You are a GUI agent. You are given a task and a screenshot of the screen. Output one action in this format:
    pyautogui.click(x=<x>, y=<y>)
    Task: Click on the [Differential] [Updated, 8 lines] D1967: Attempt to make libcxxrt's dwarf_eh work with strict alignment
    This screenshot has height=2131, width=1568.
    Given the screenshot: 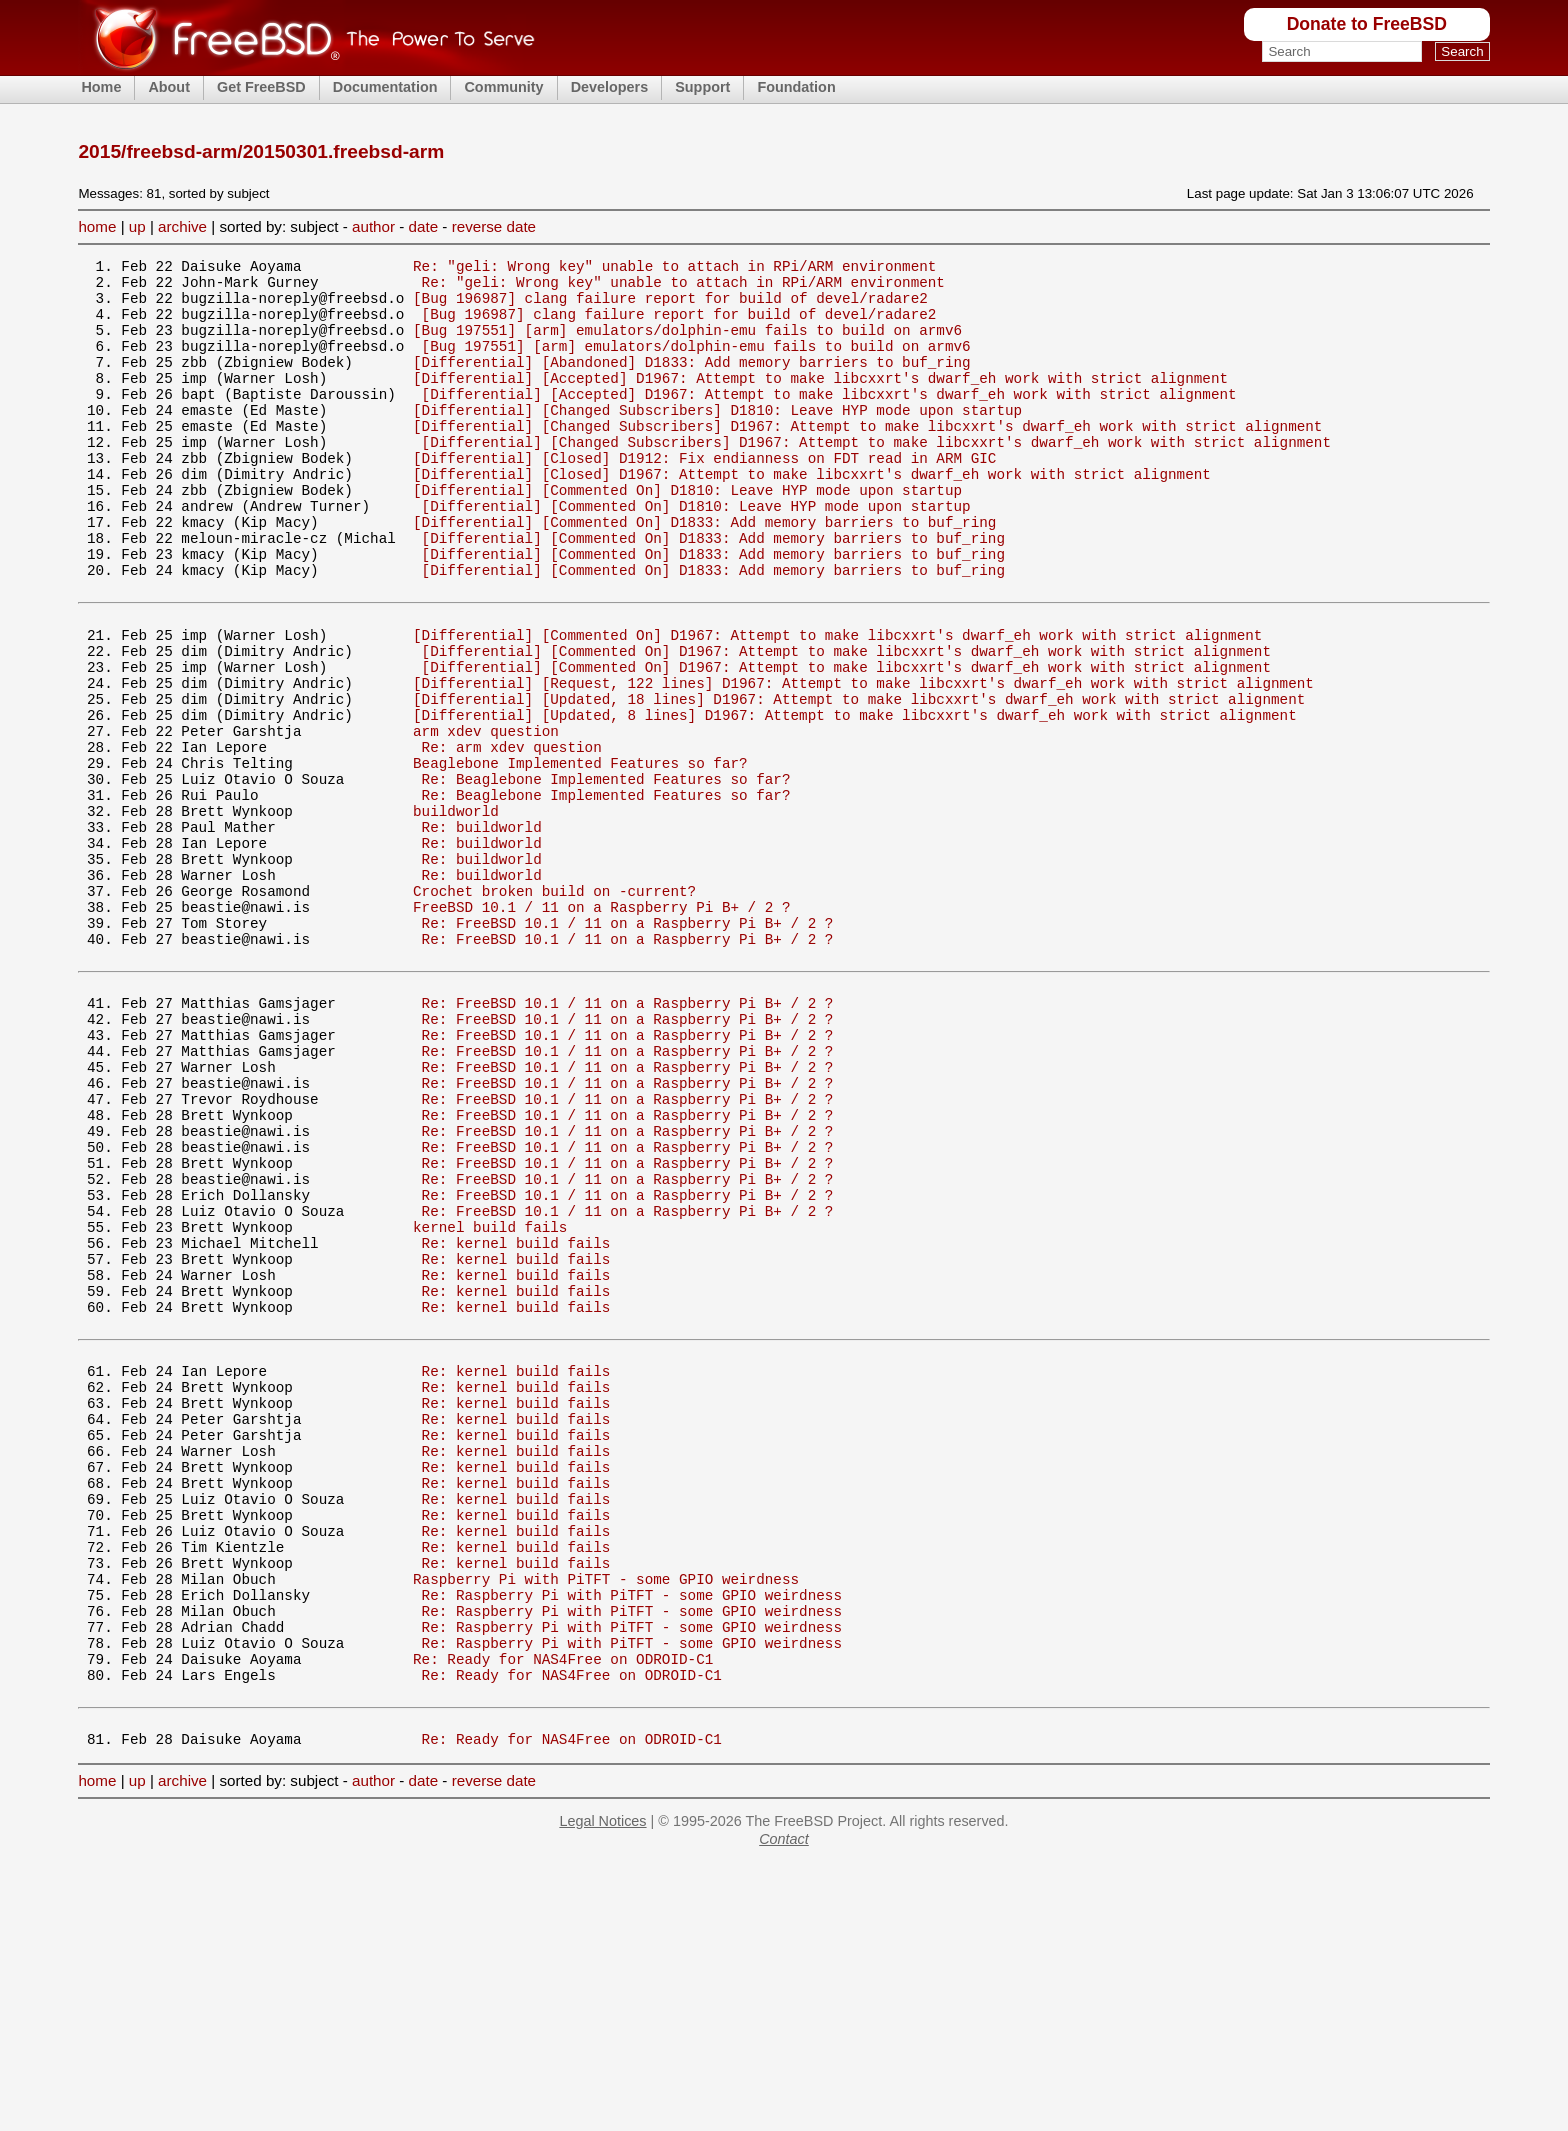 What is the action you would take?
    pyautogui.click(x=855, y=798)
    